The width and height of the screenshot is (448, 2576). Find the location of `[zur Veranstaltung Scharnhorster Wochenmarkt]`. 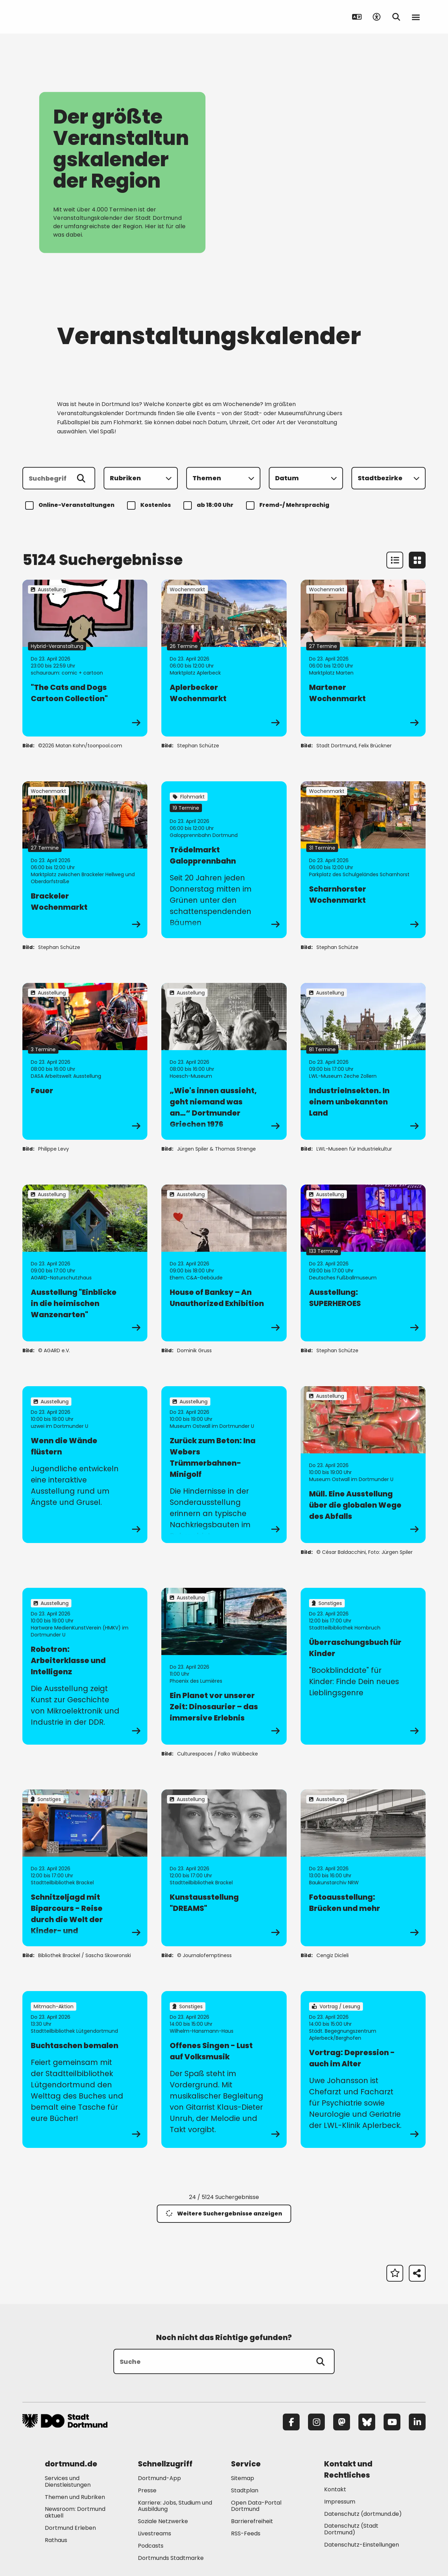

[zur Veranstaltung Scharnhorster Wochenmarkt] is located at coordinates (363, 859).